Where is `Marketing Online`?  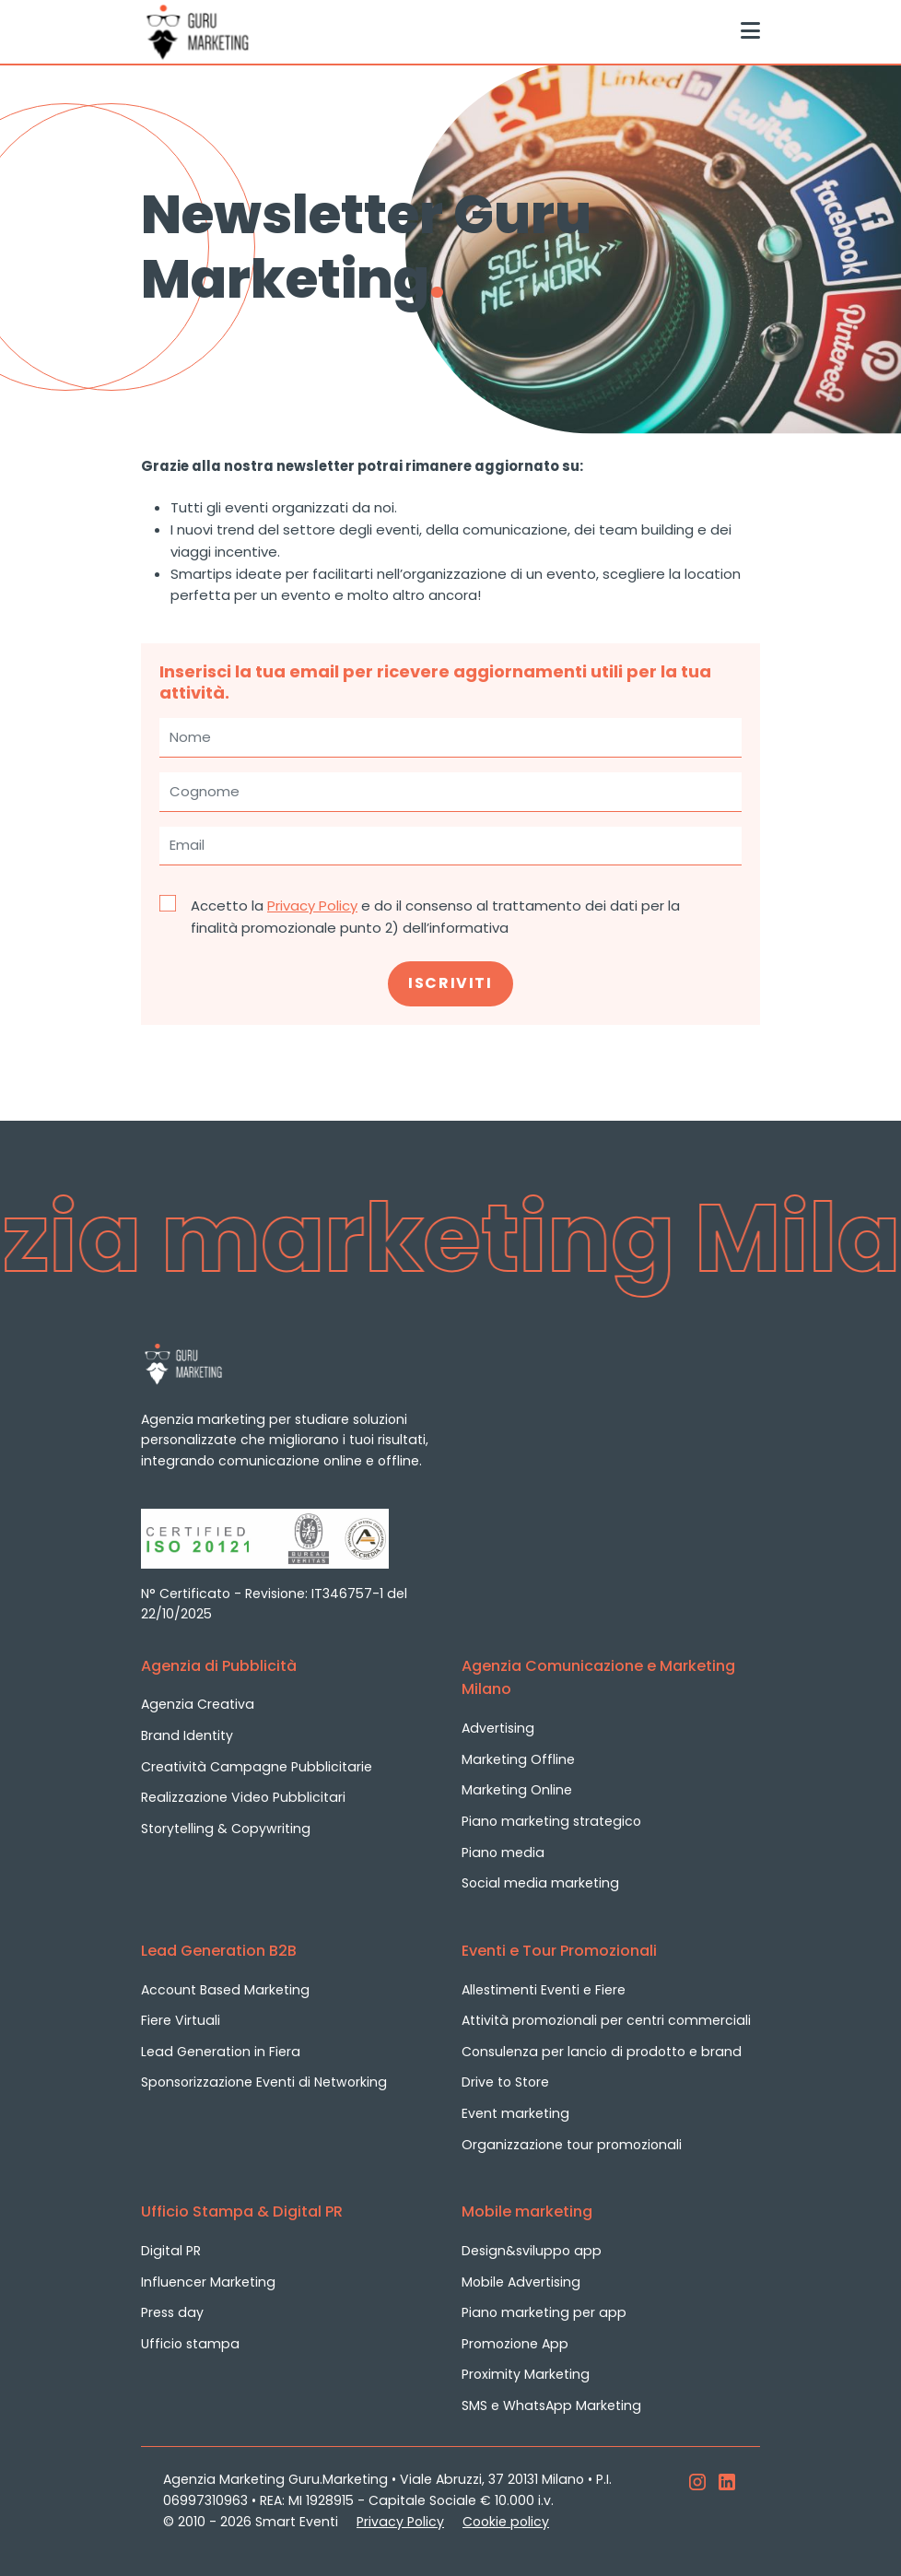 Marketing Online is located at coordinates (517, 1790).